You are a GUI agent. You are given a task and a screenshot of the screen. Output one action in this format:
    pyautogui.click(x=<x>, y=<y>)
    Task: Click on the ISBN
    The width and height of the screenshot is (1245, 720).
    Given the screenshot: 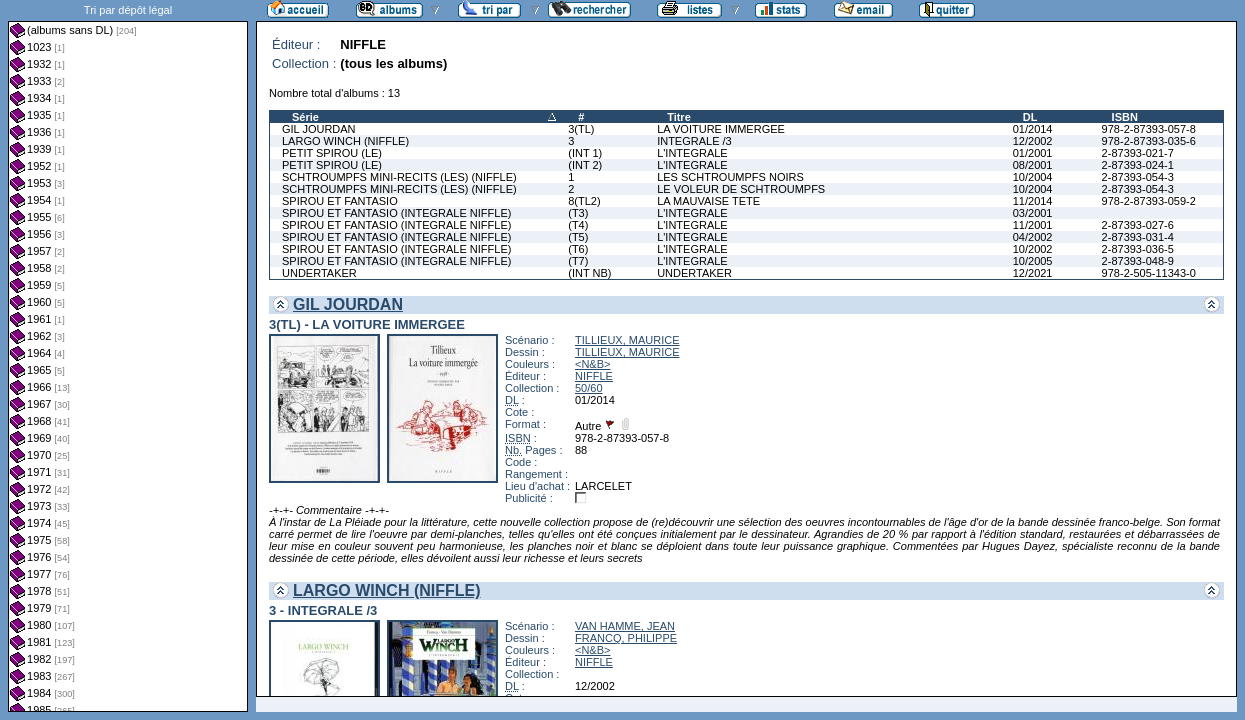 What is the action you would take?
    pyautogui.click(x=1125, y=117)
    